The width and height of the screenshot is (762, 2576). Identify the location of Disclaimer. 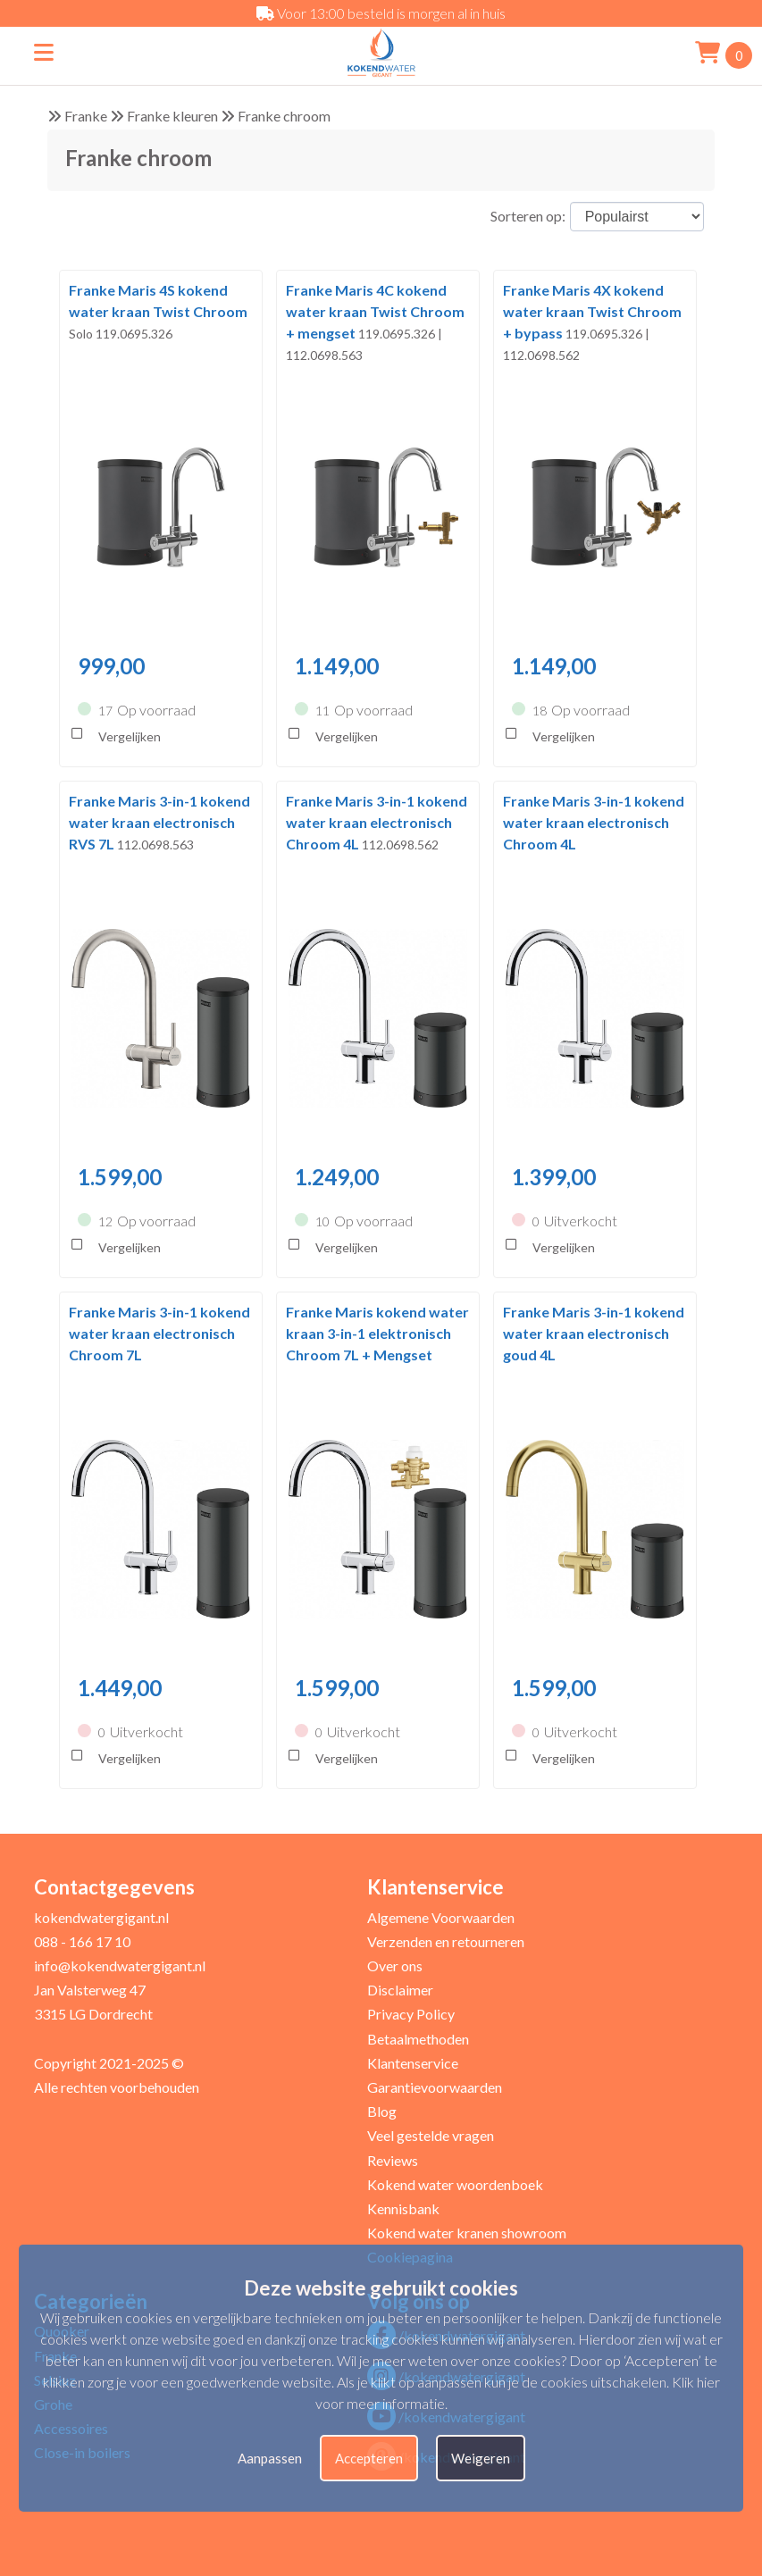
(400, 1989).